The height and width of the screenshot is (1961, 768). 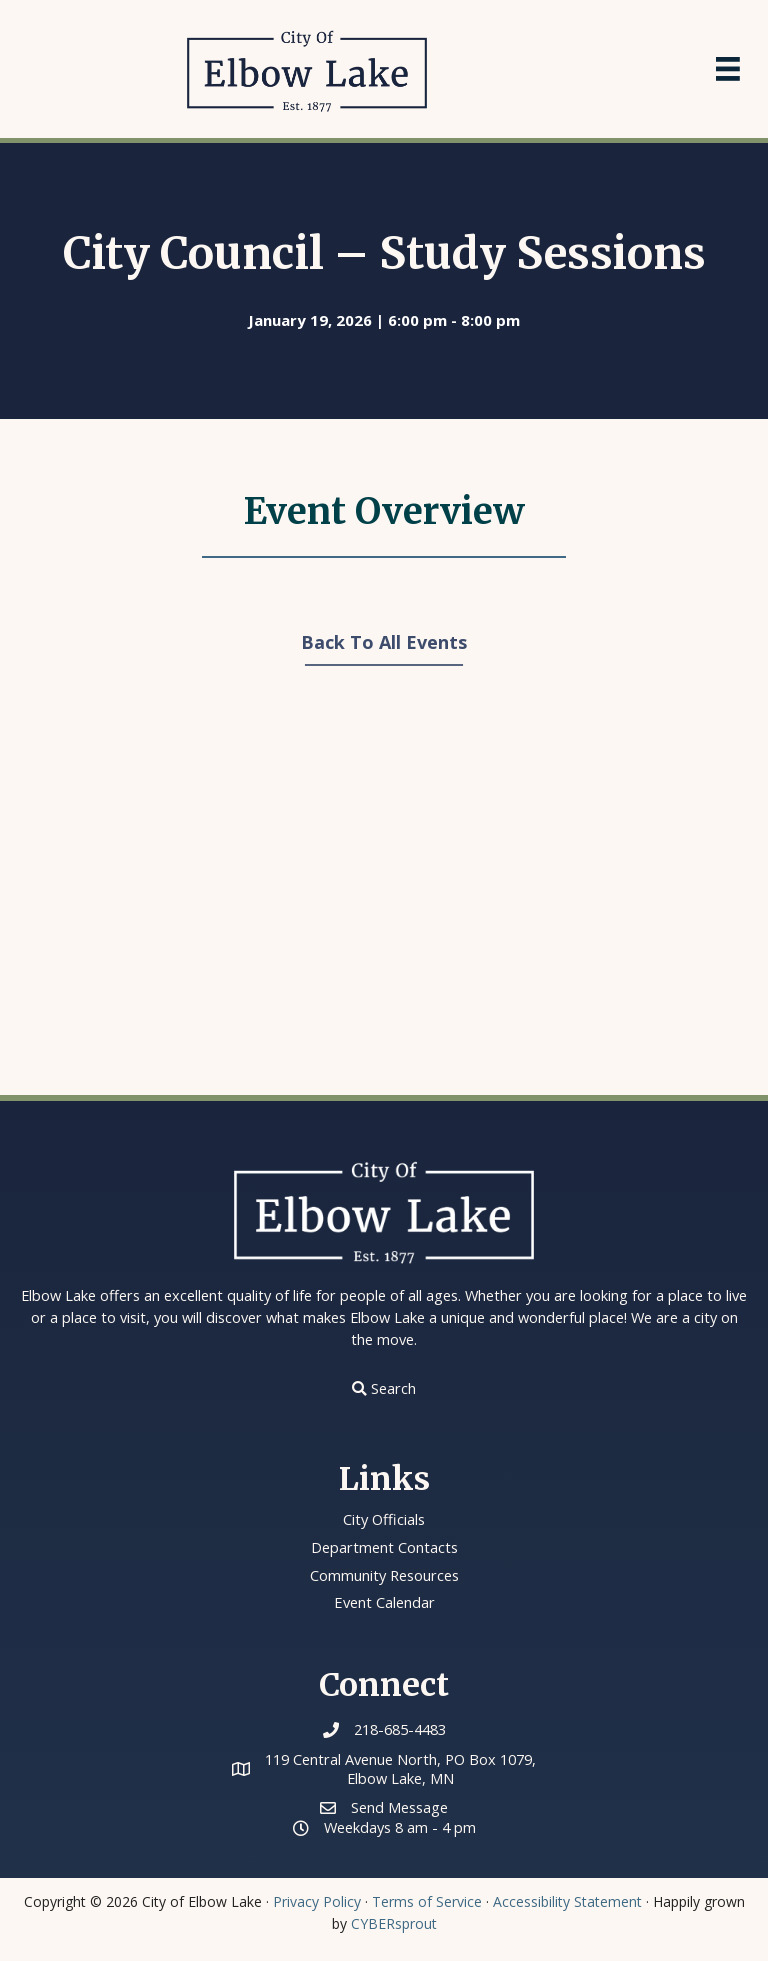 What do you see at coordinates (384, 1574) in the screenshot?
I see `Community Resources` at bounding box center [384, 1574].